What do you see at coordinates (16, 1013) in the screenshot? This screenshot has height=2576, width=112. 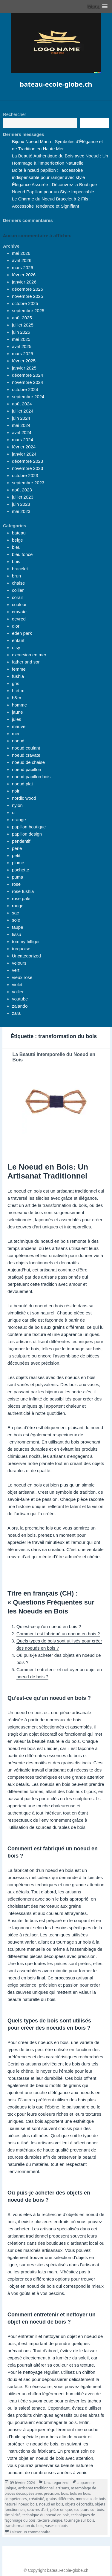 I see `zara` at bounding box center [16, 1013].